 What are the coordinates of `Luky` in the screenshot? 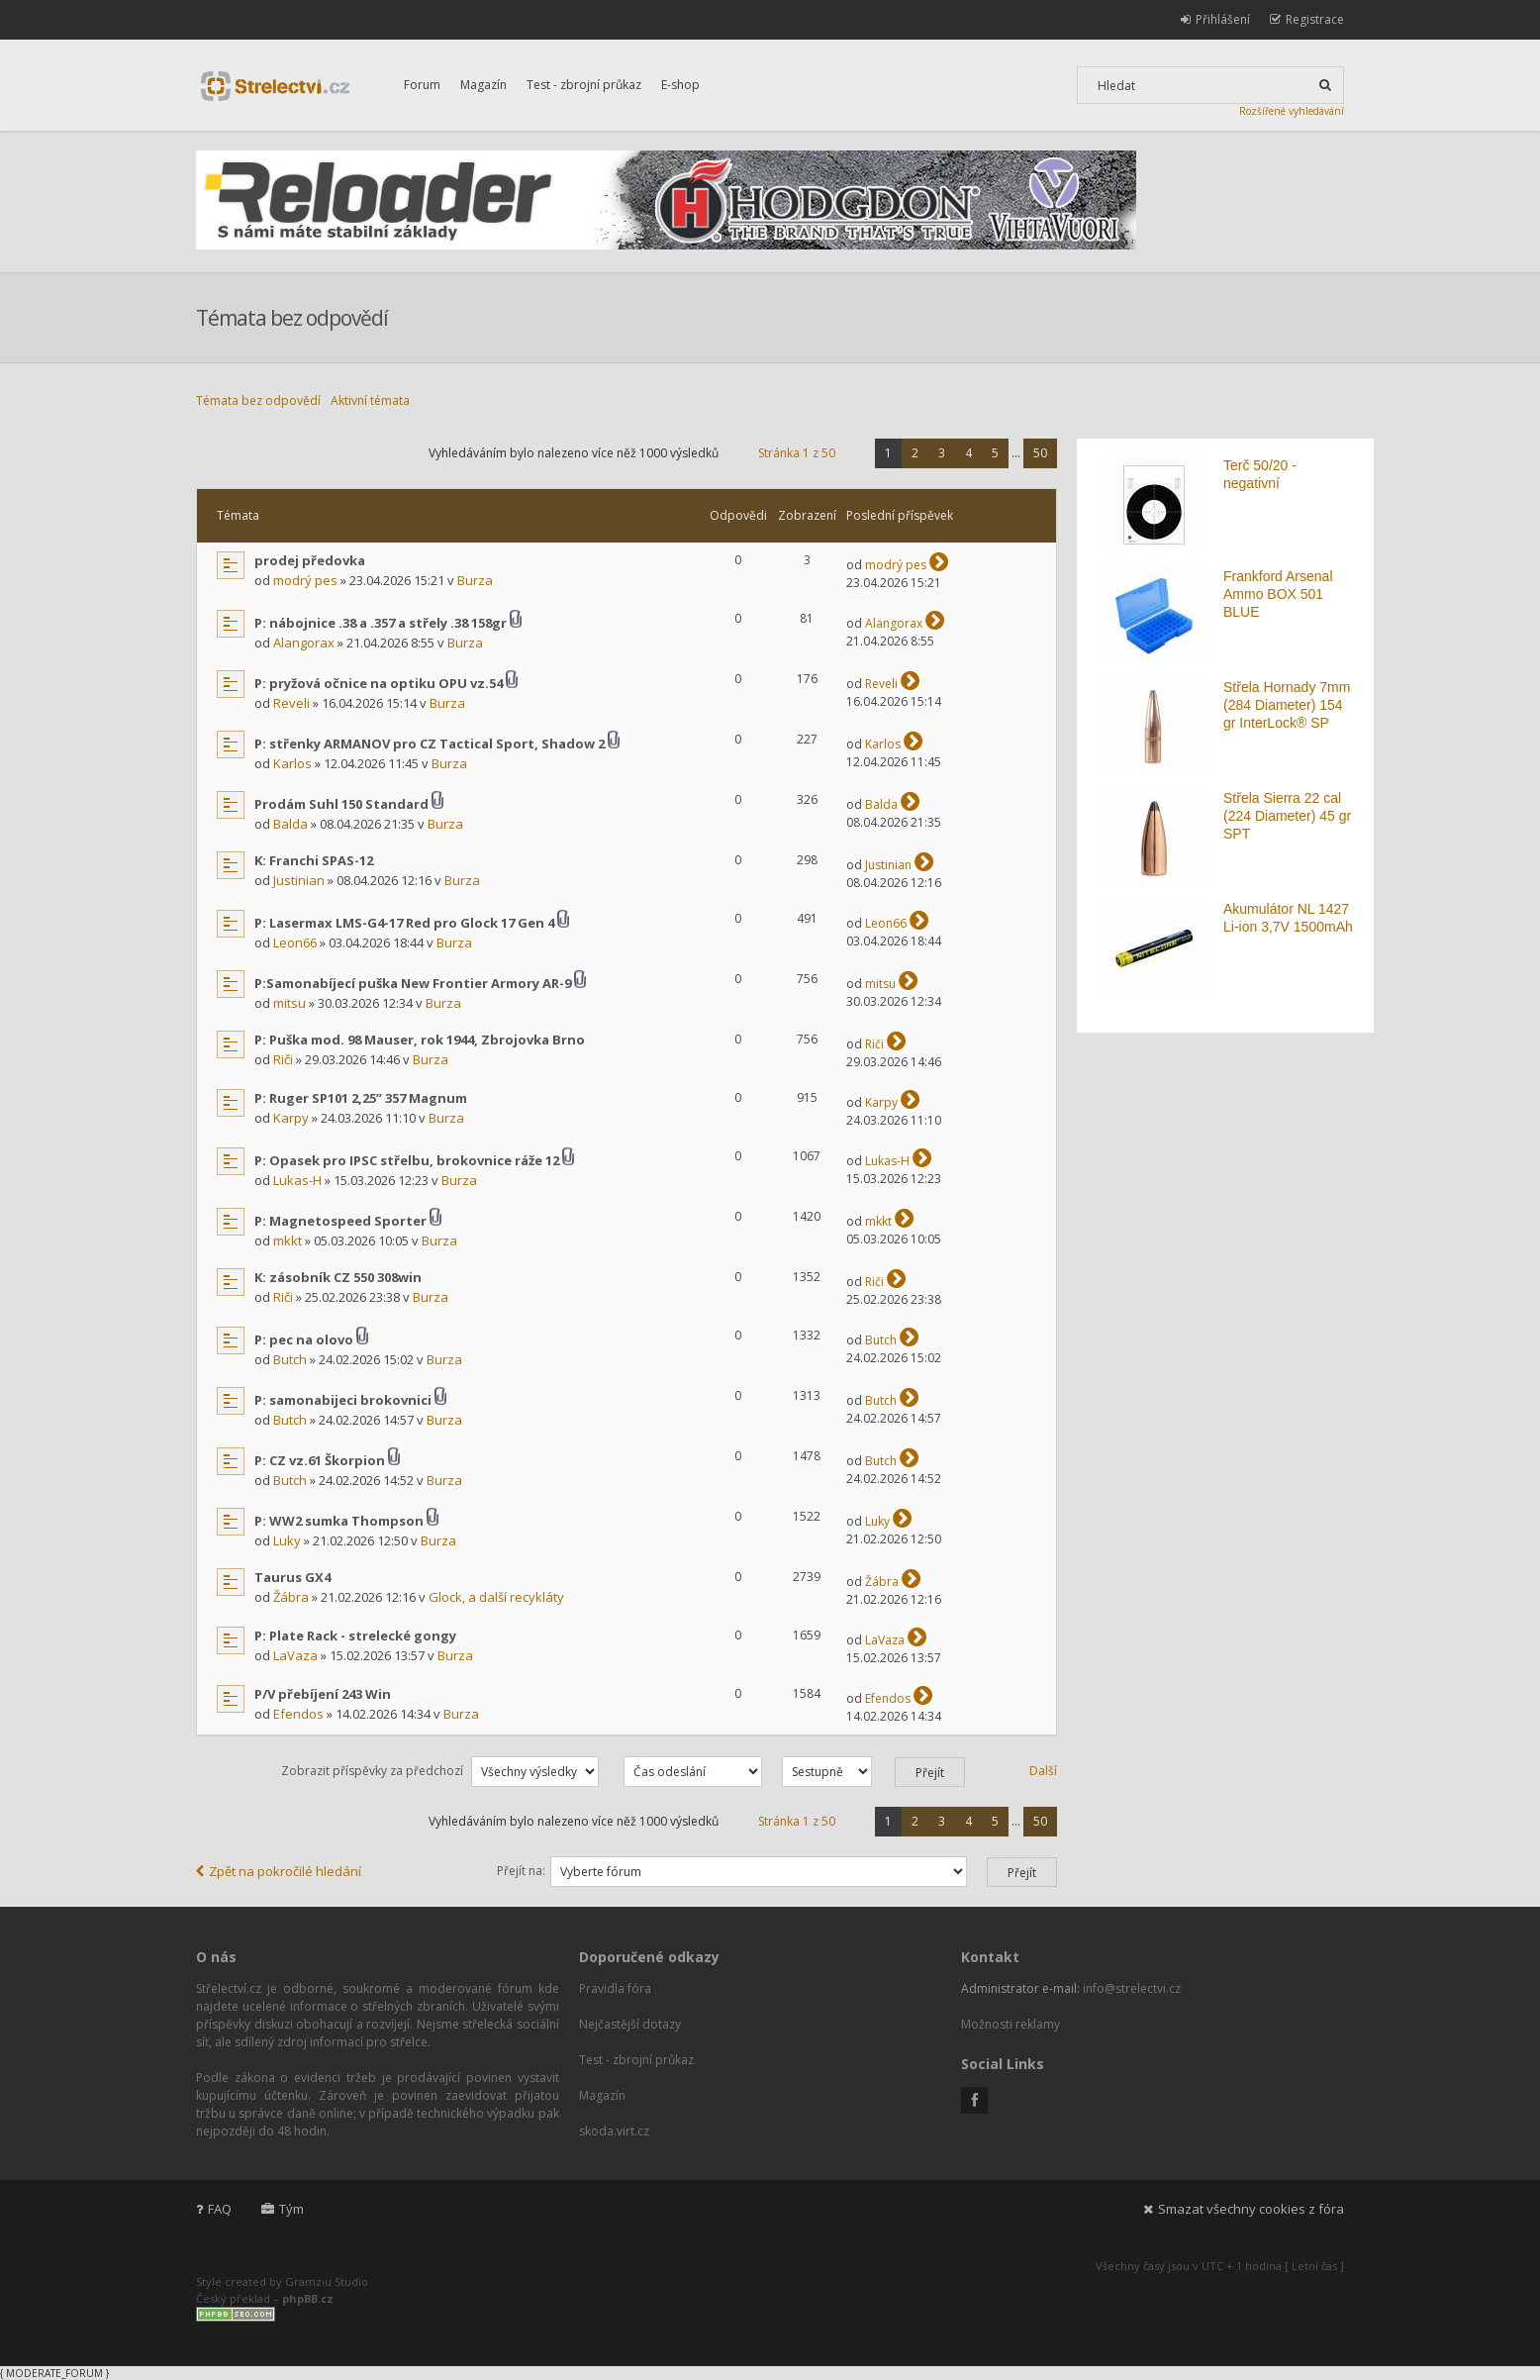 It's located at (287, 1540).